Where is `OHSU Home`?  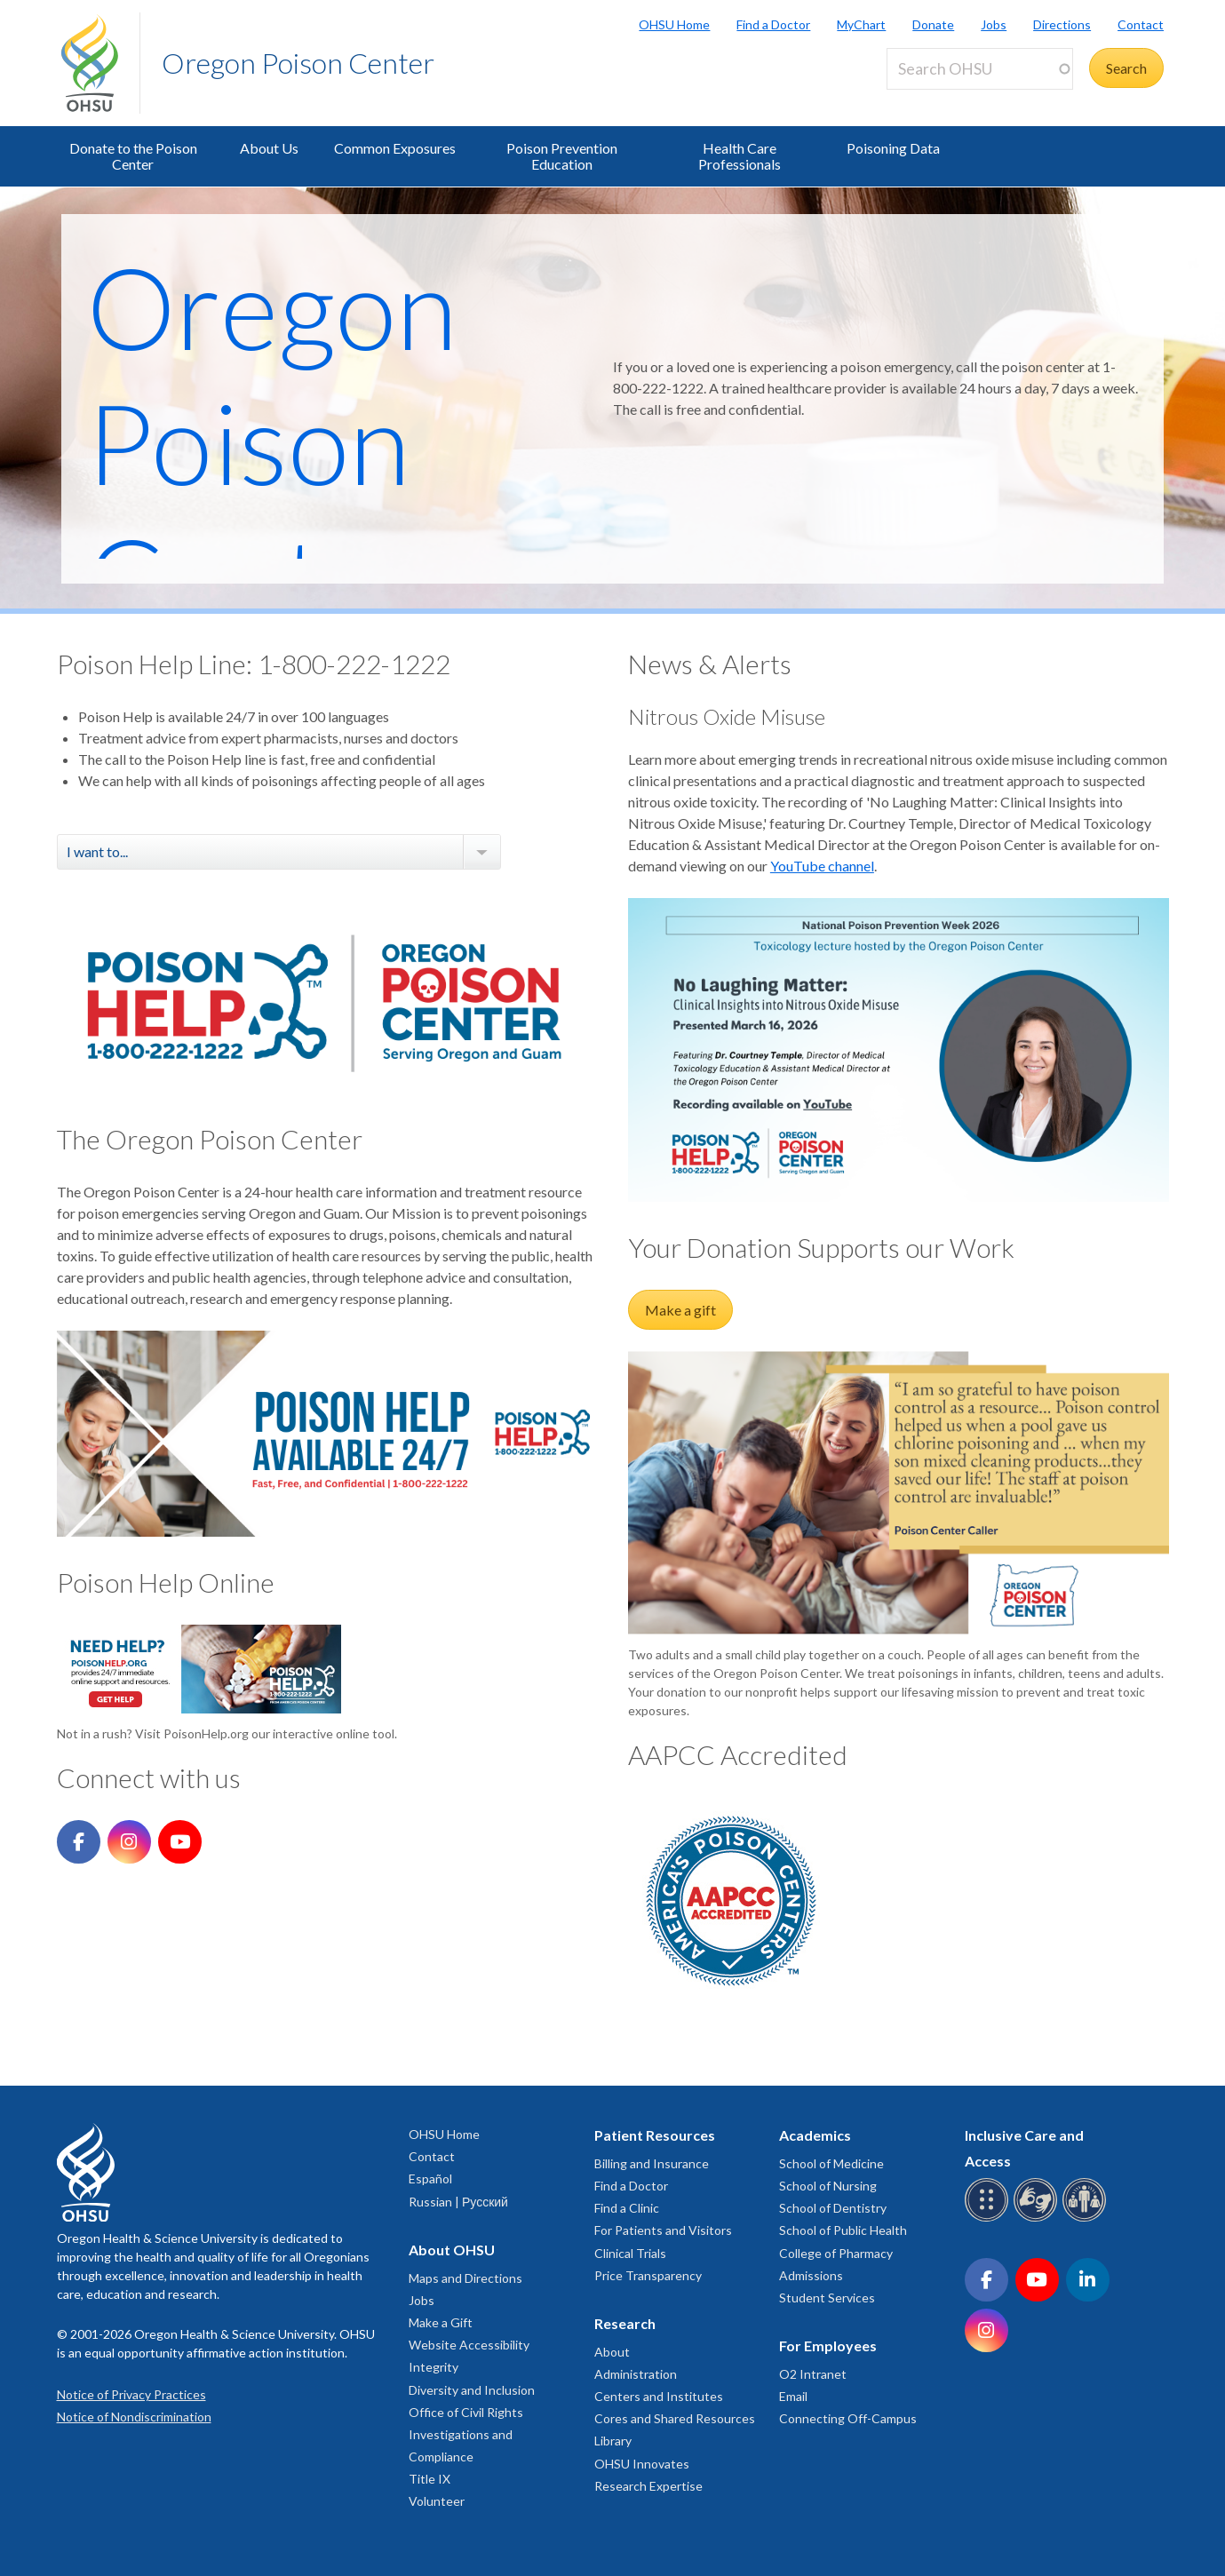
OHSU Home is located at coordinates (674, 24).